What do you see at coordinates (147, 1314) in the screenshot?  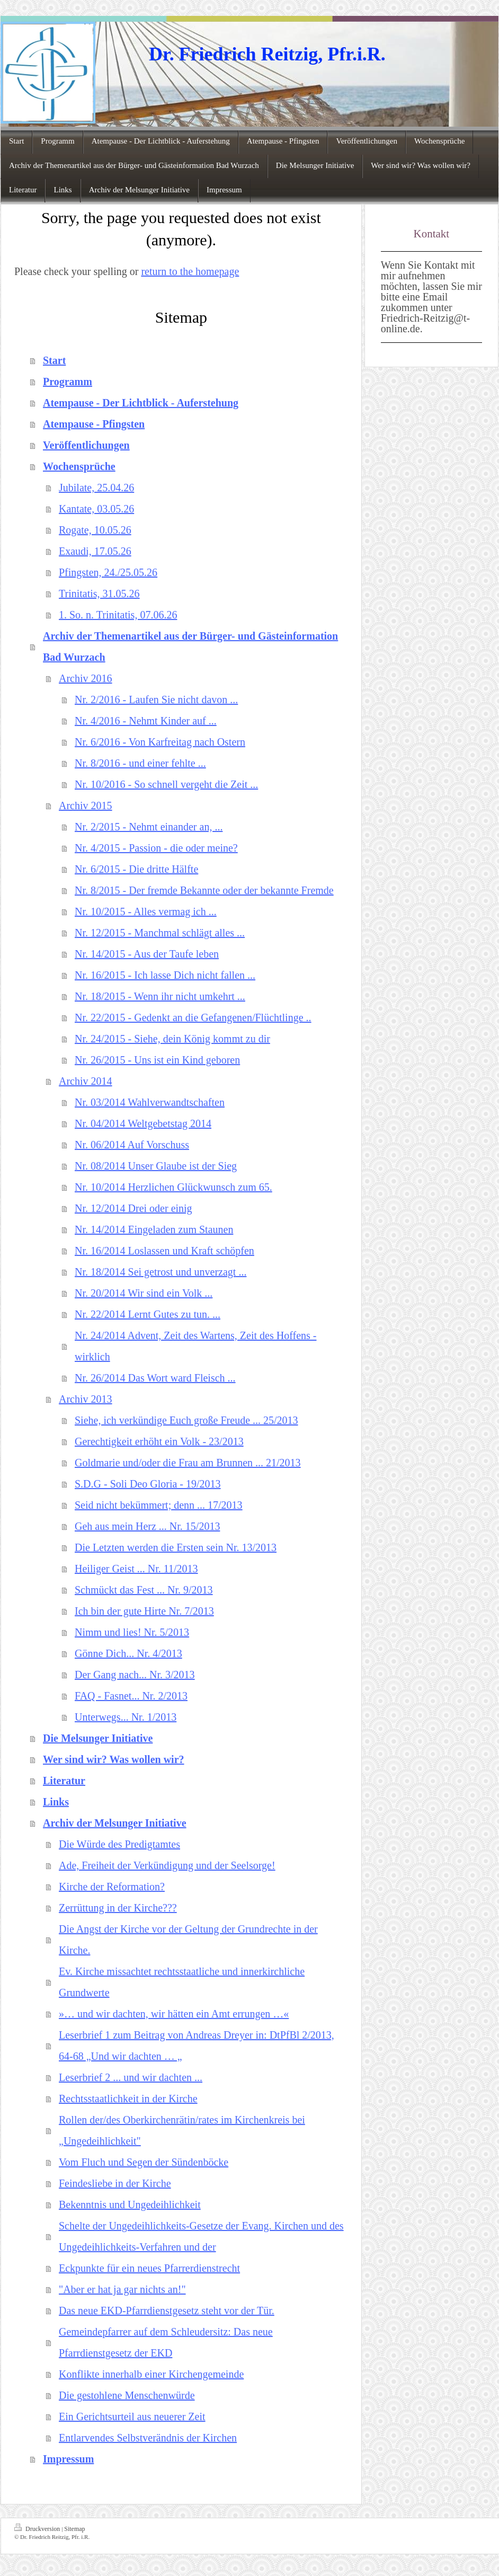 I see `Nr. 22/2014 Lernt Gutes zu tun. ...` at bounding box center [147, 1314].